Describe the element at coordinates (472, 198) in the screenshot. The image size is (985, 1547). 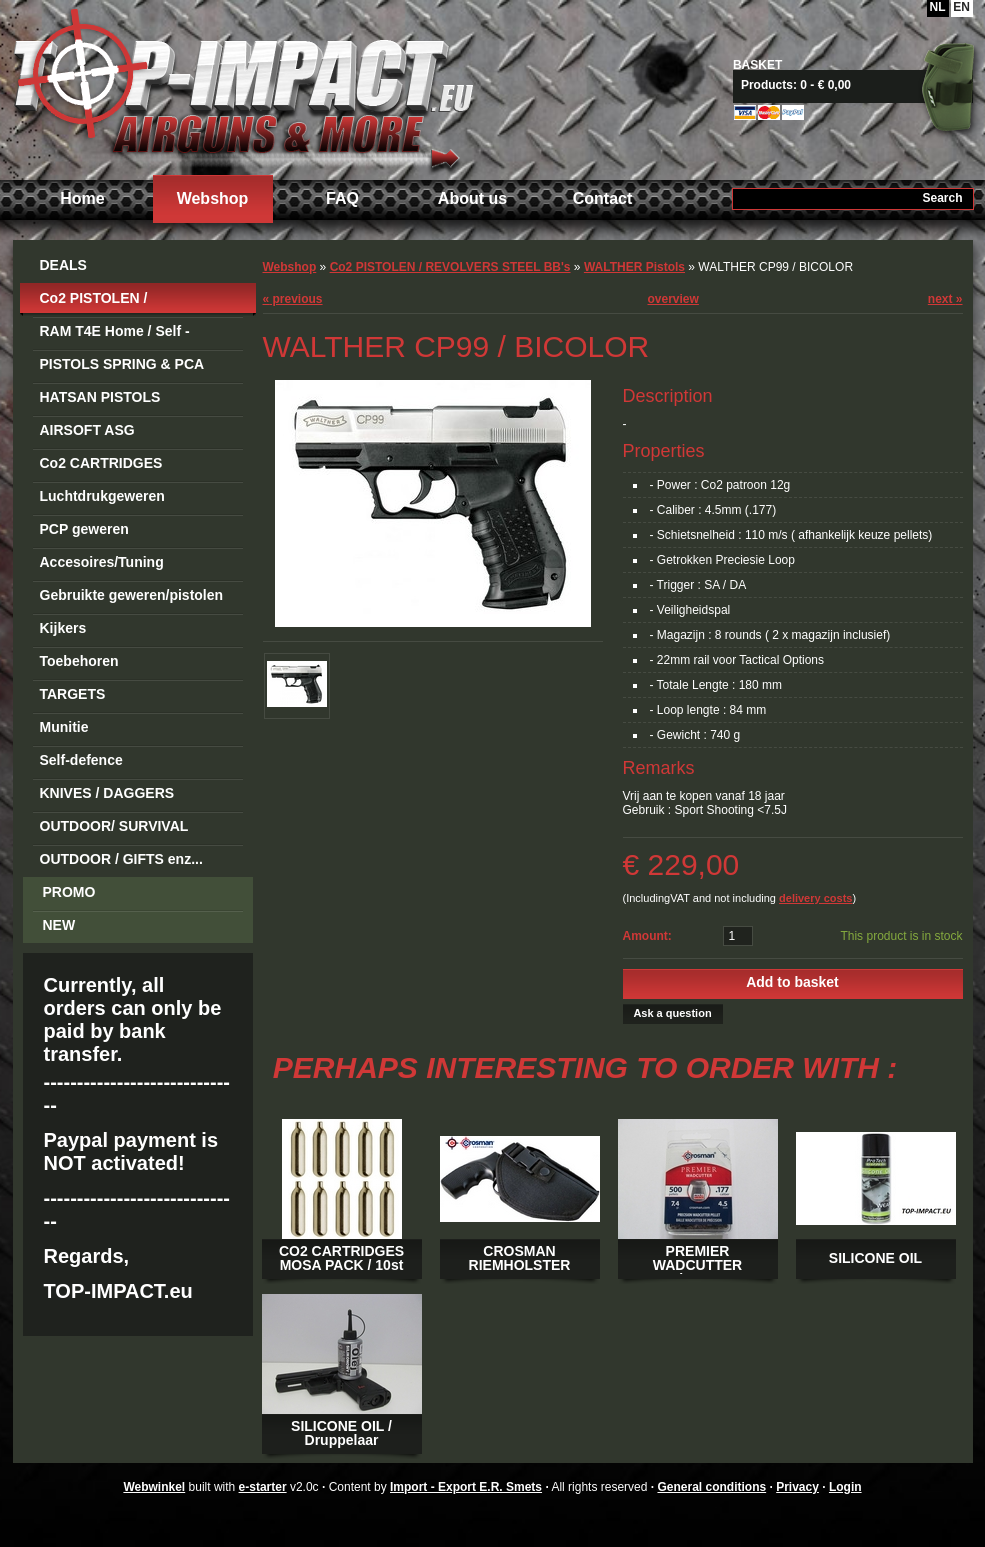
I see `About us` at that location.